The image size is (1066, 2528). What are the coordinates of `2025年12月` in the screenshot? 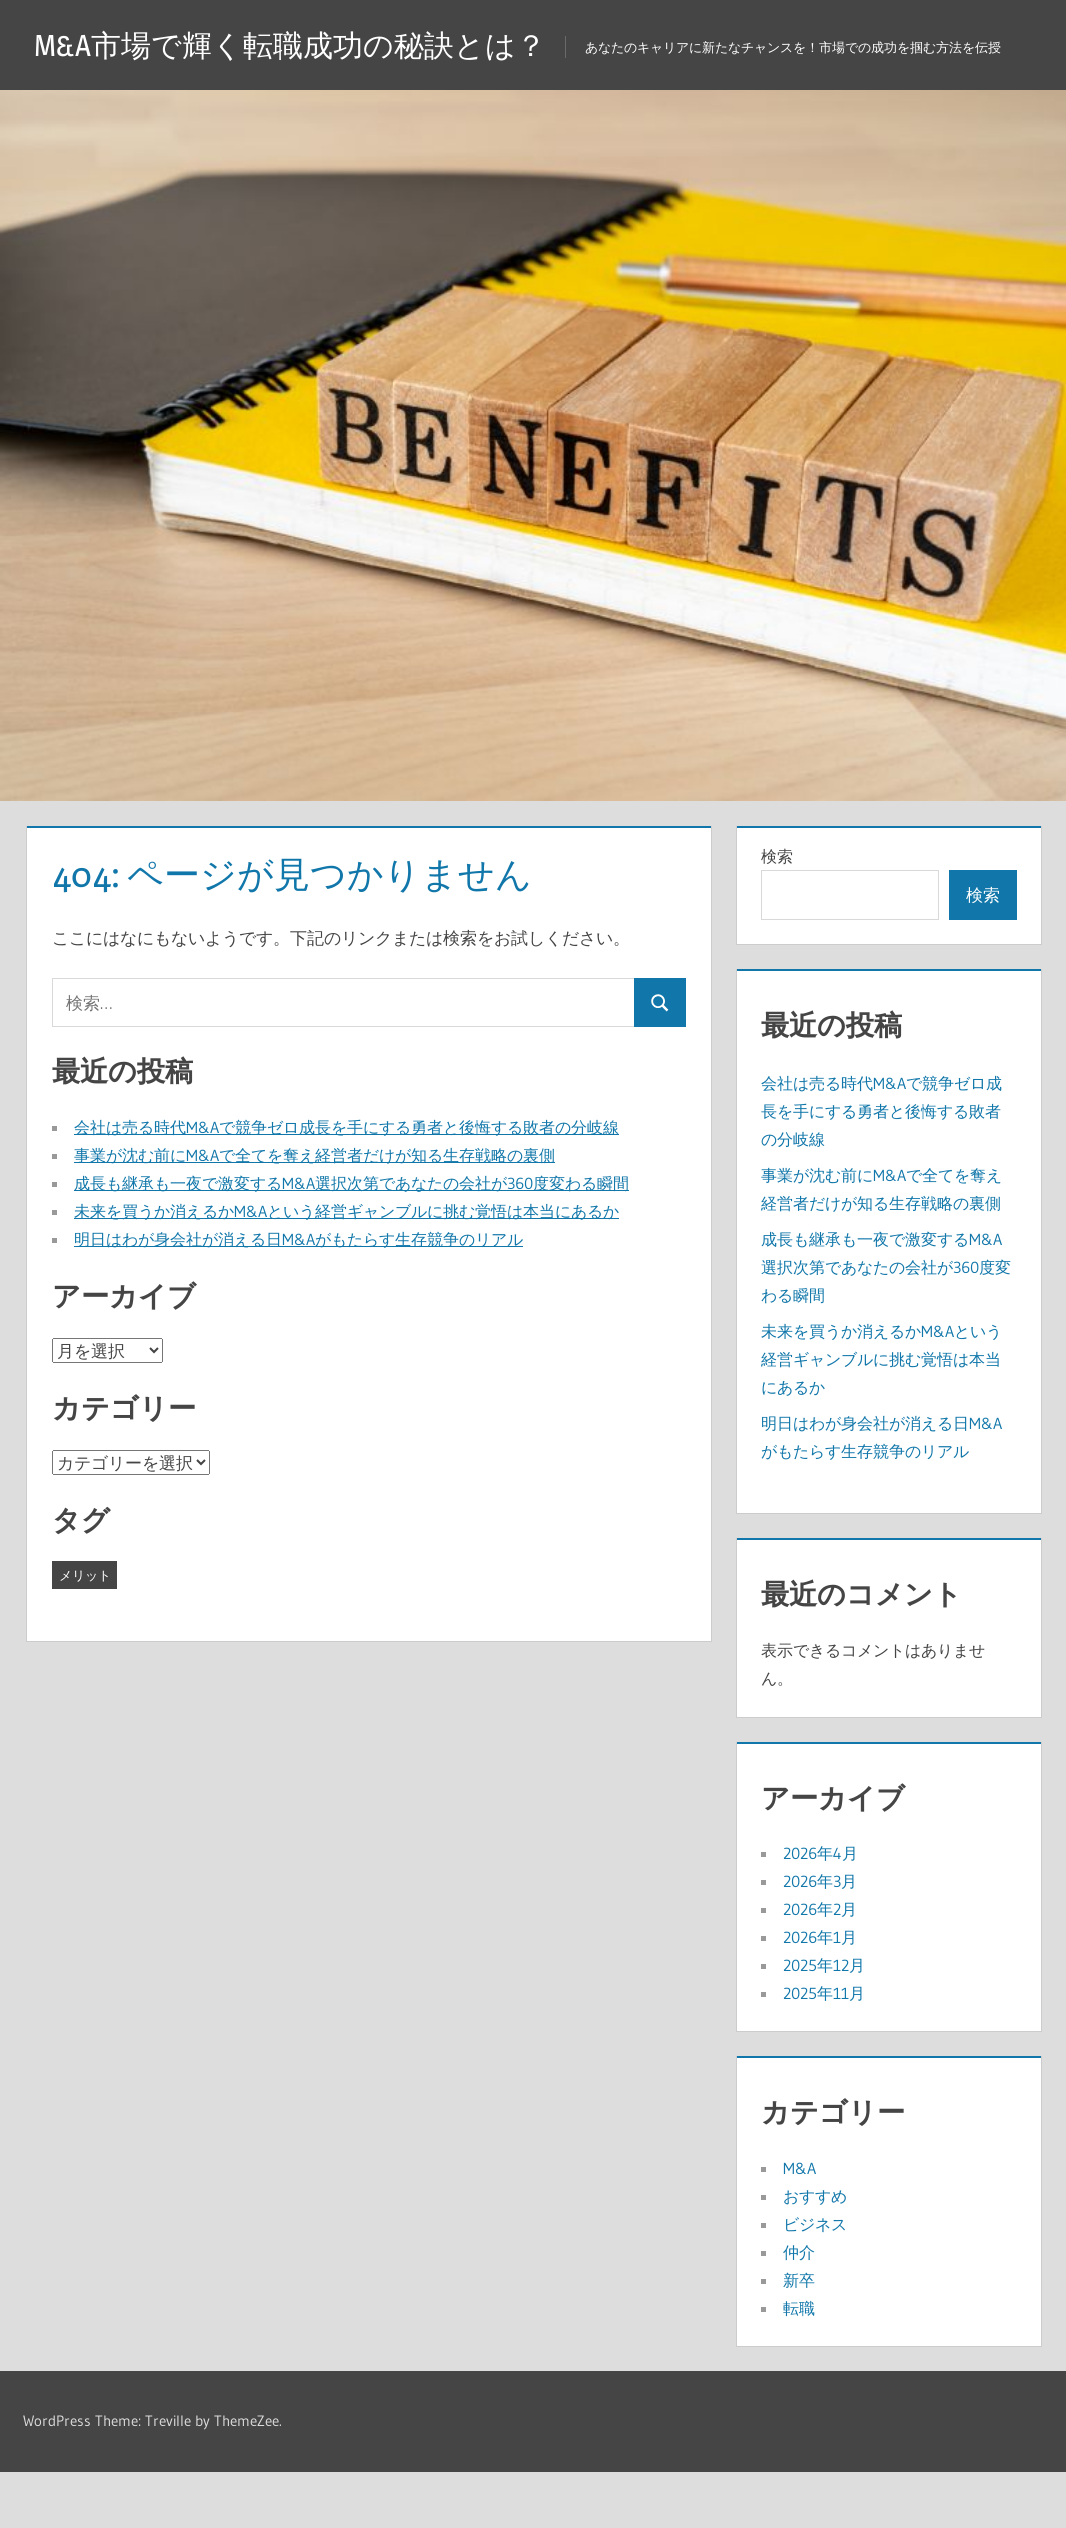 It's located at (824, 2021).